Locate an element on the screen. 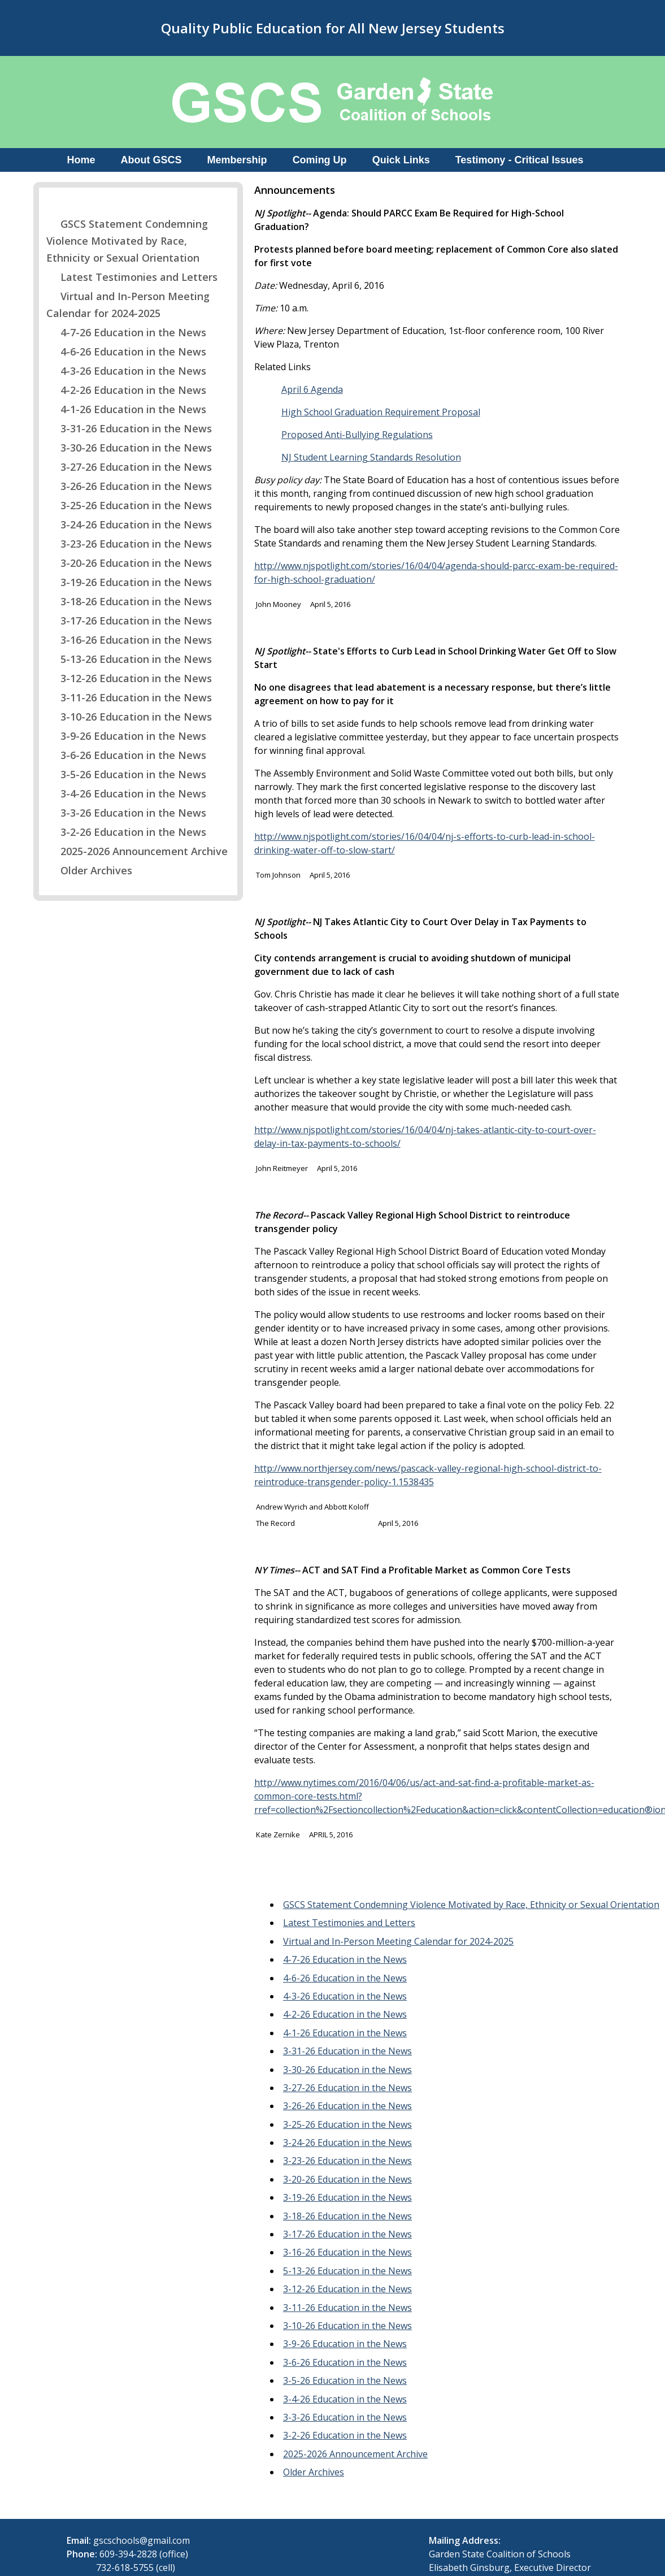  3-3-26 Education in the News is located at coordinates (126, 812).